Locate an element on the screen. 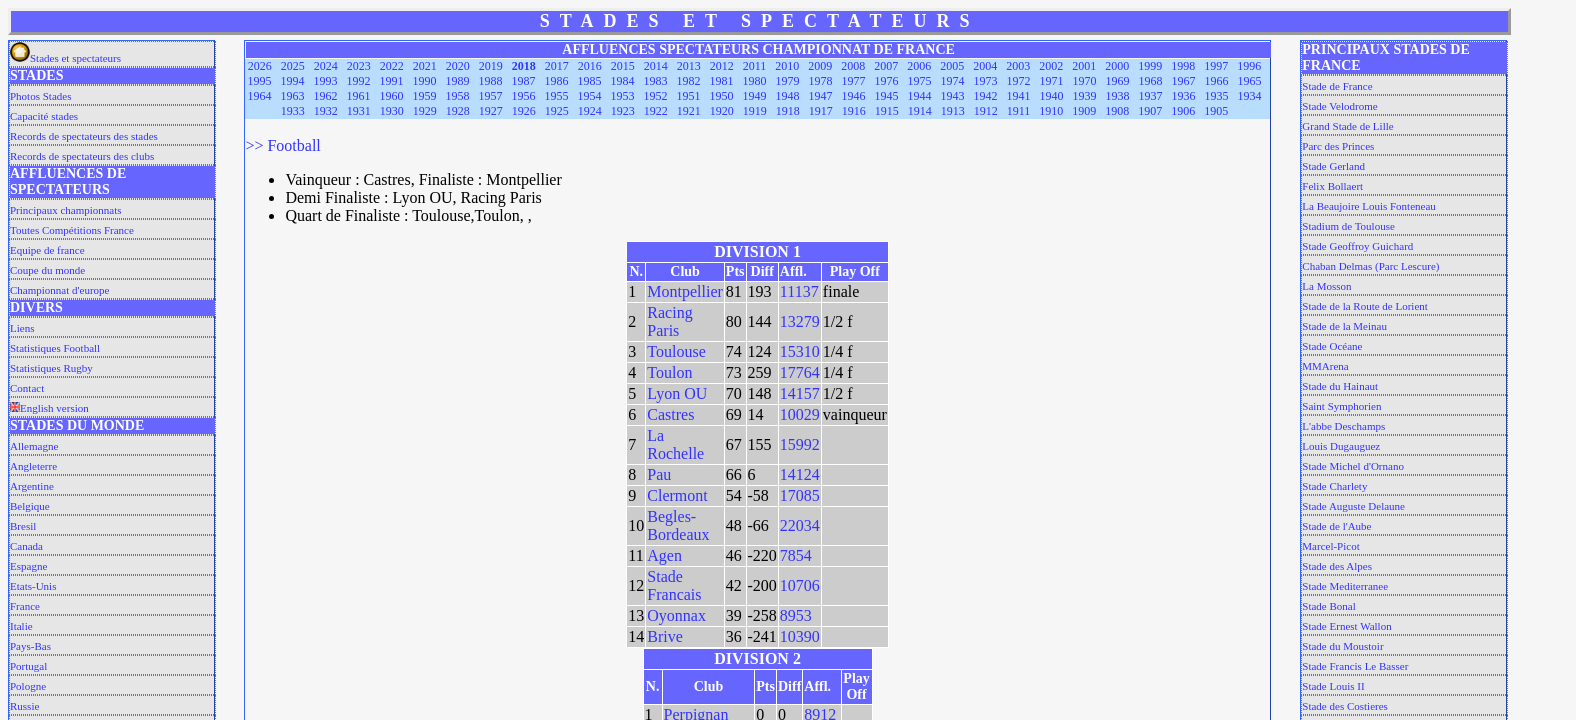 The height and width of the screenshot is (720, 1576). 1918 is located at coordinates (788, 111).